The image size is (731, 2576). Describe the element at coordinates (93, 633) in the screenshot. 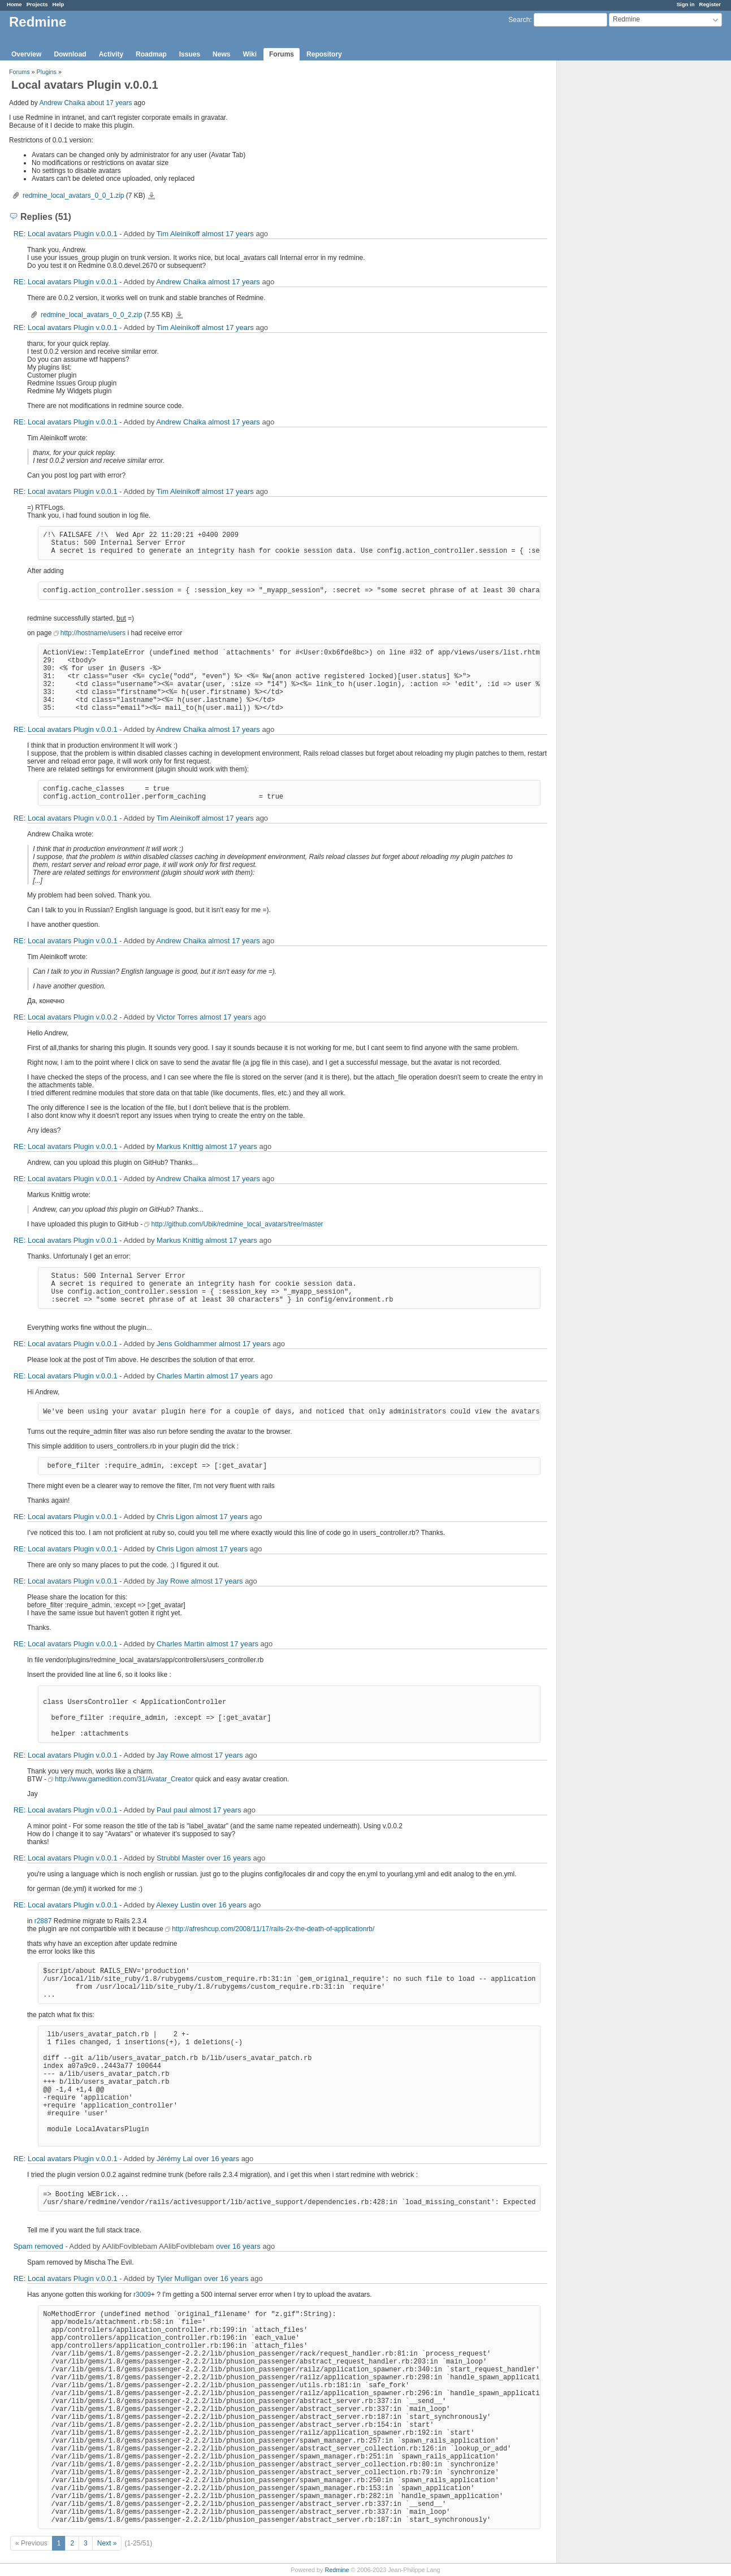

I see `http://hostname/users` at that location.